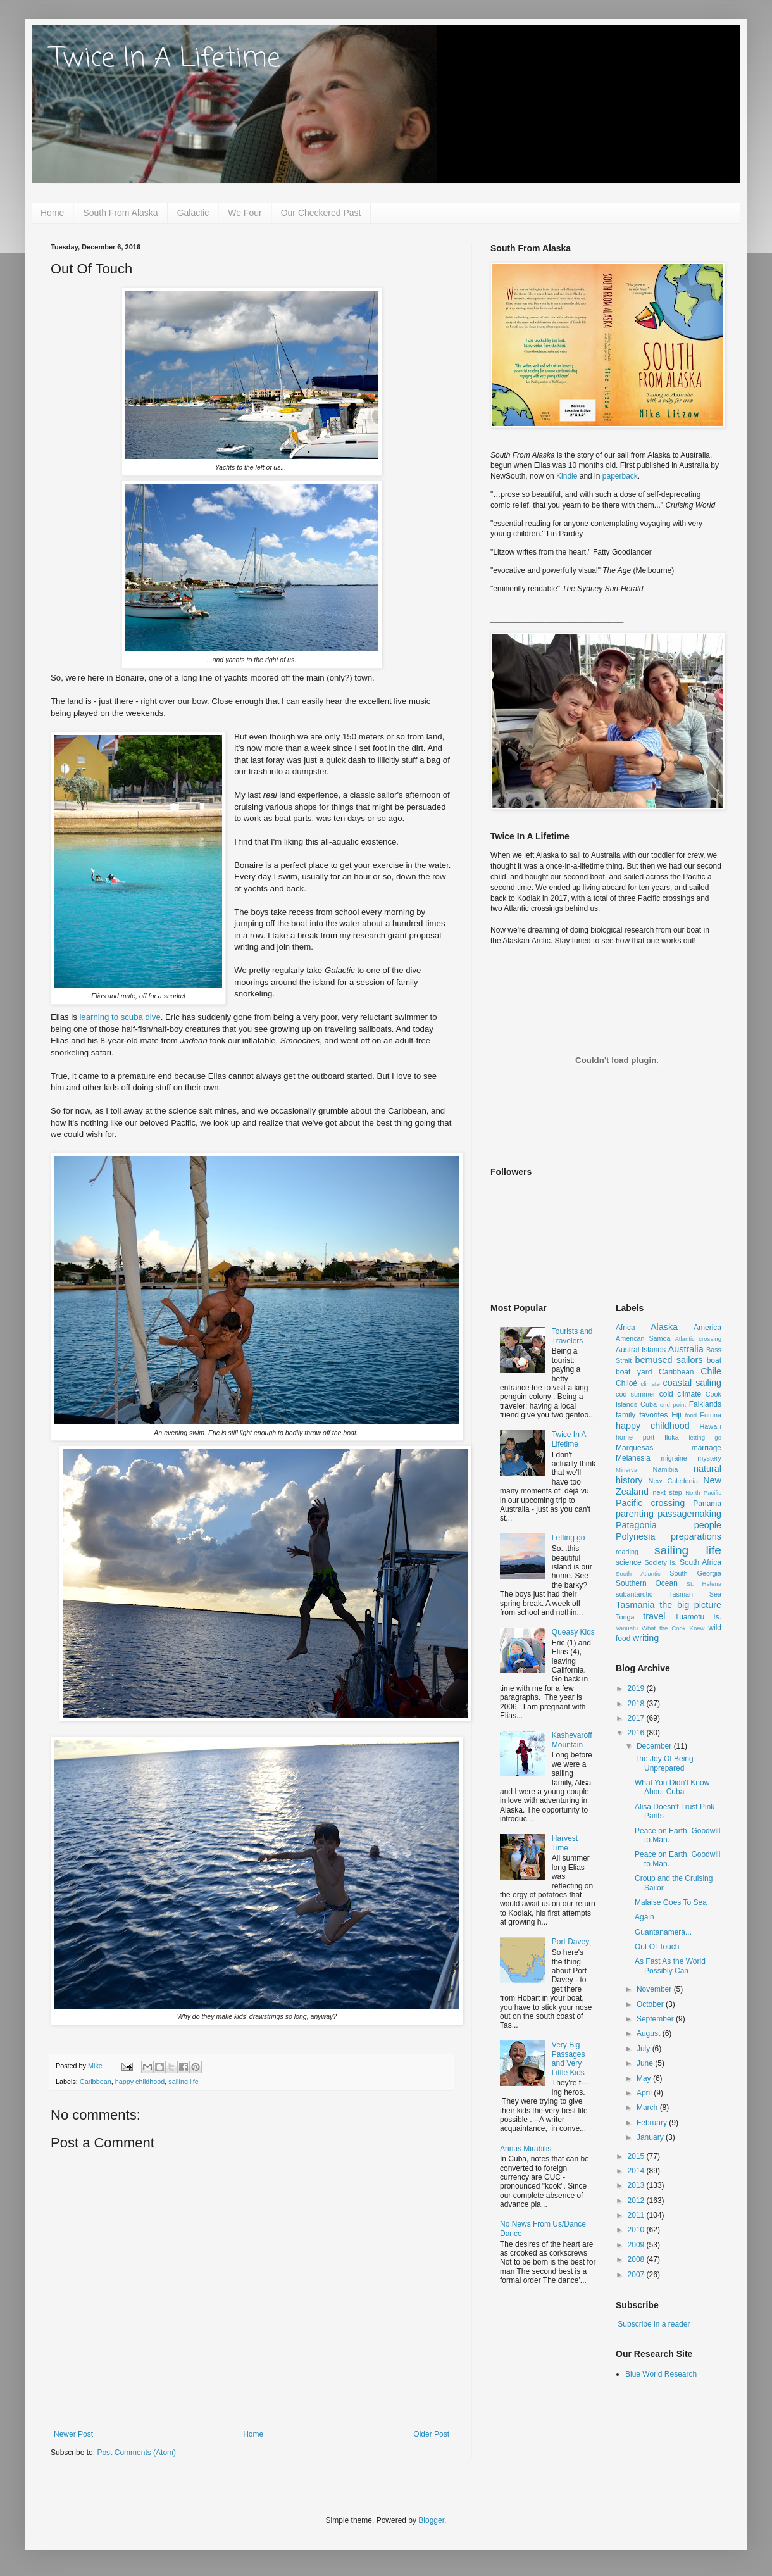  What do you see at coordinates (637, 2215) in the screenshot?
I see `2011` at bounding box center [637, 2215].